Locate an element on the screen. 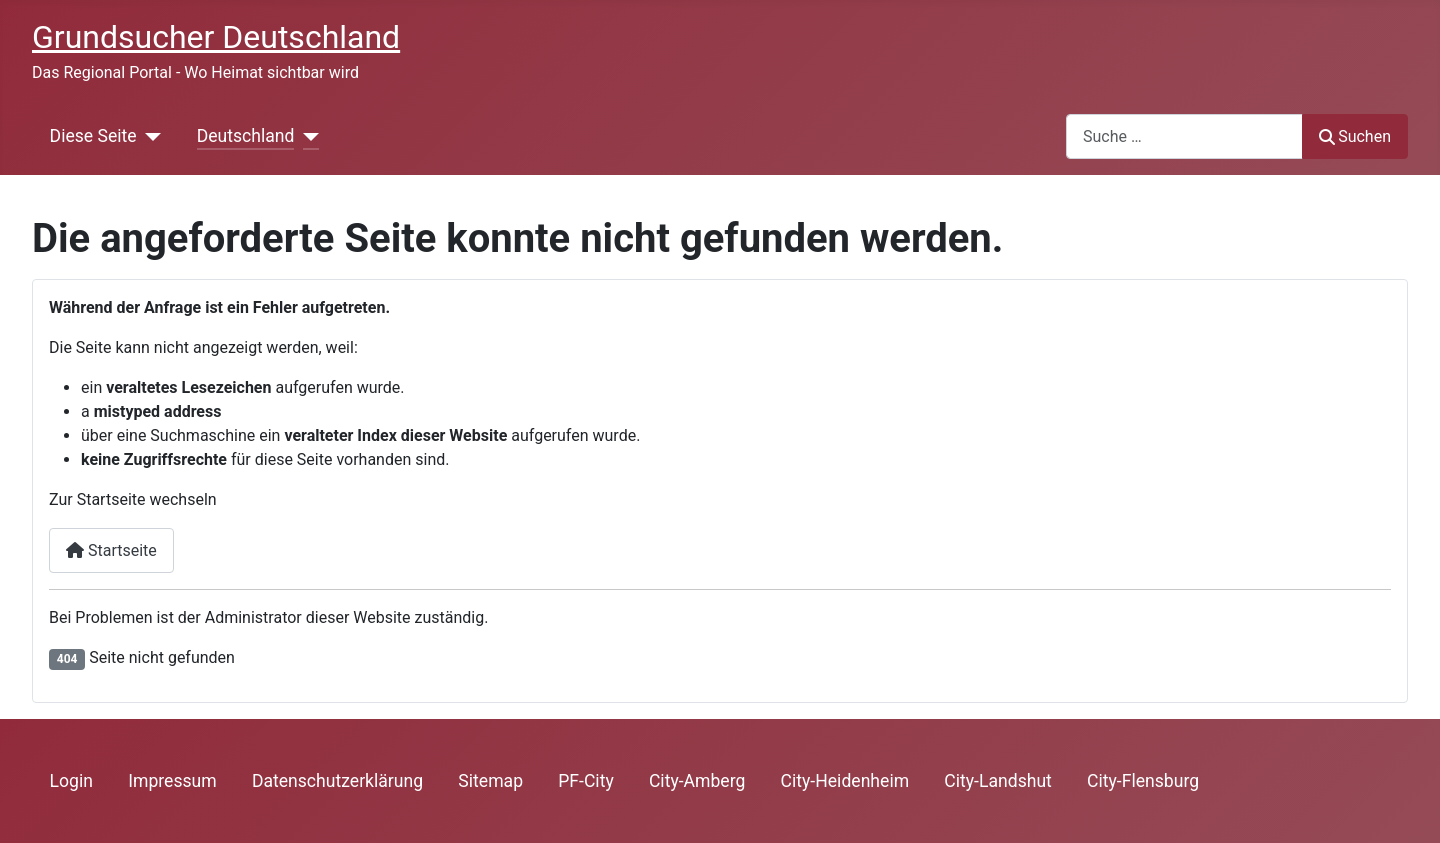 The image size is (1440, 843). [combobox] is located at coordinates (1184, 136).